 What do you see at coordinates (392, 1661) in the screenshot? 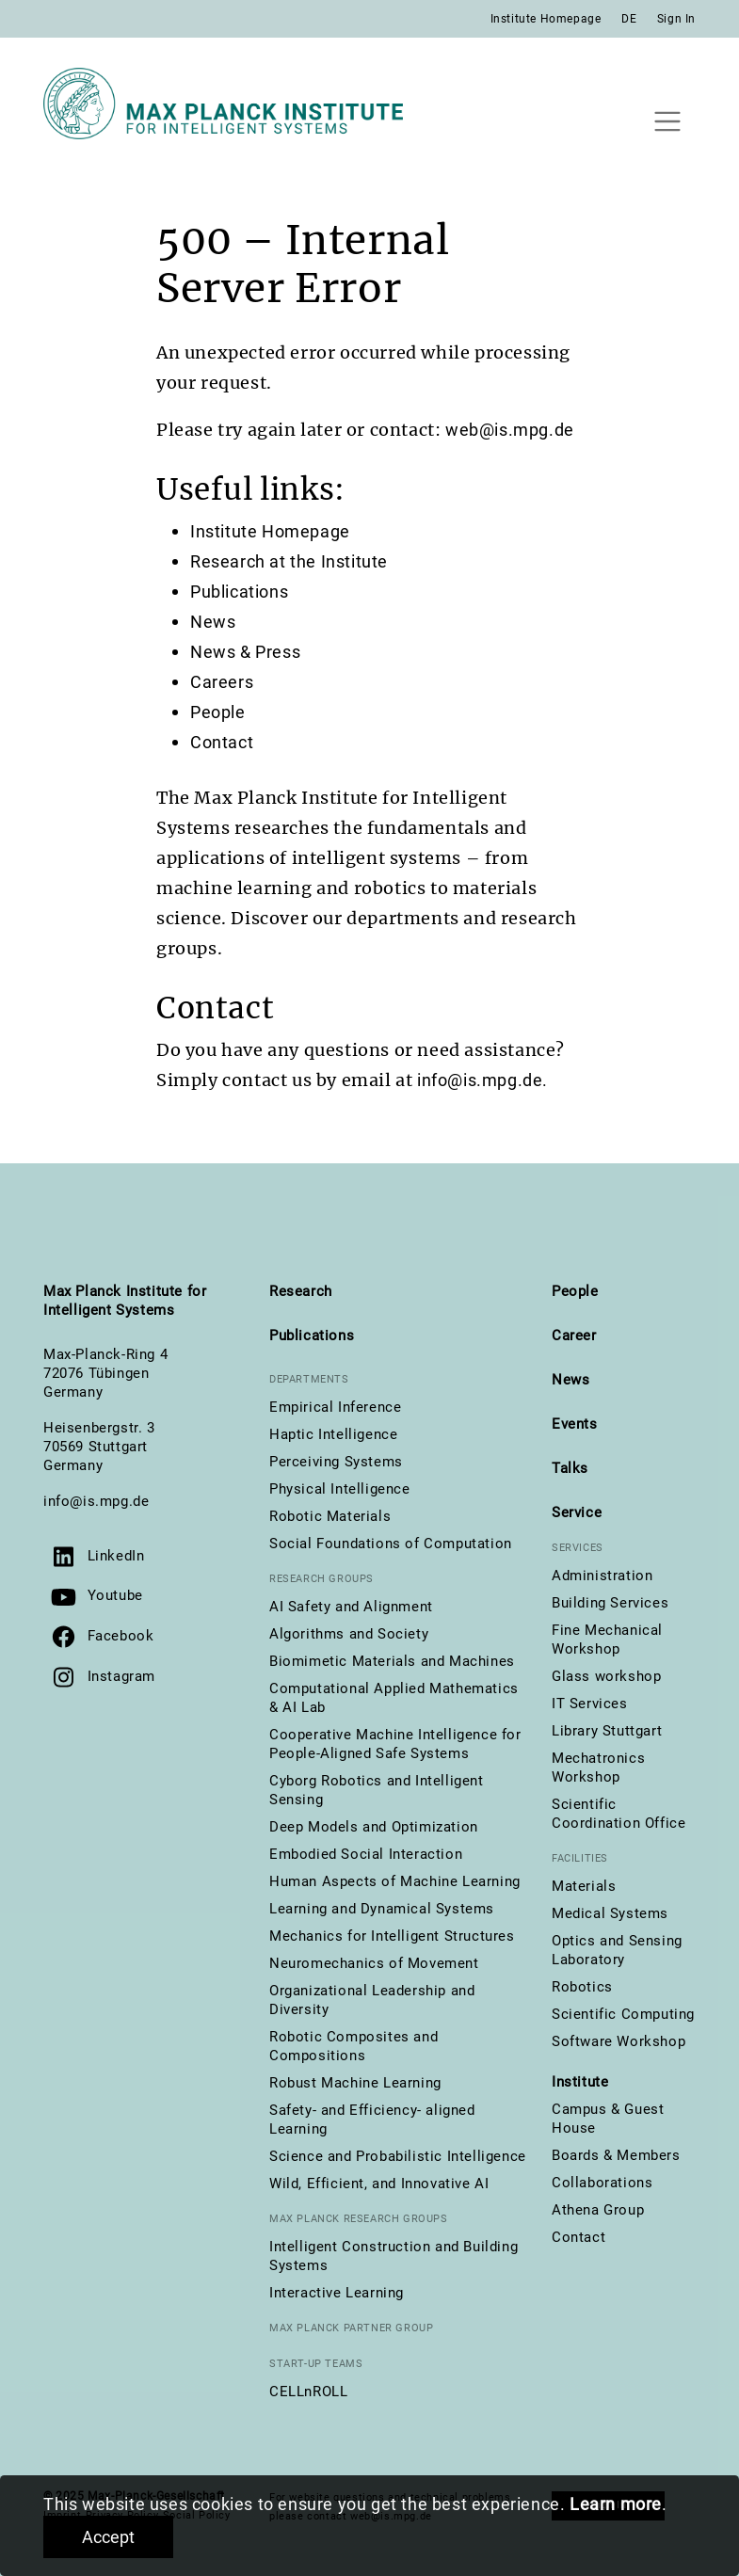
I see `Biomimetic Materials and Machines` at bounding box center [392, 1661].